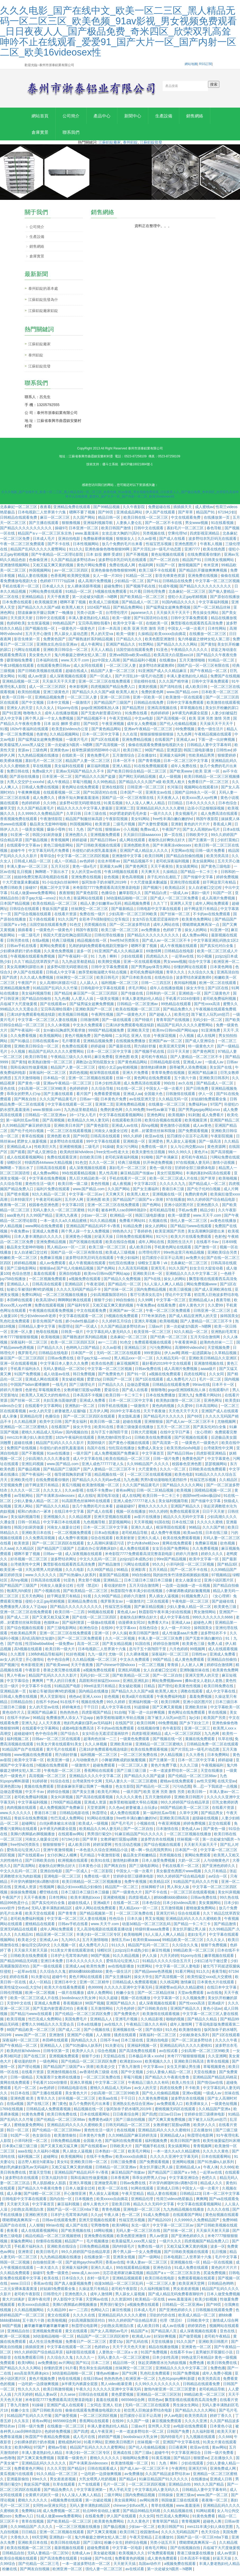 Image resolution: width=240 pixels, height=2576 pixels. Describe the element at coordinates (193, 1780) in the screenshot. I see `国产伦精品一区二区三区88av` at that location.